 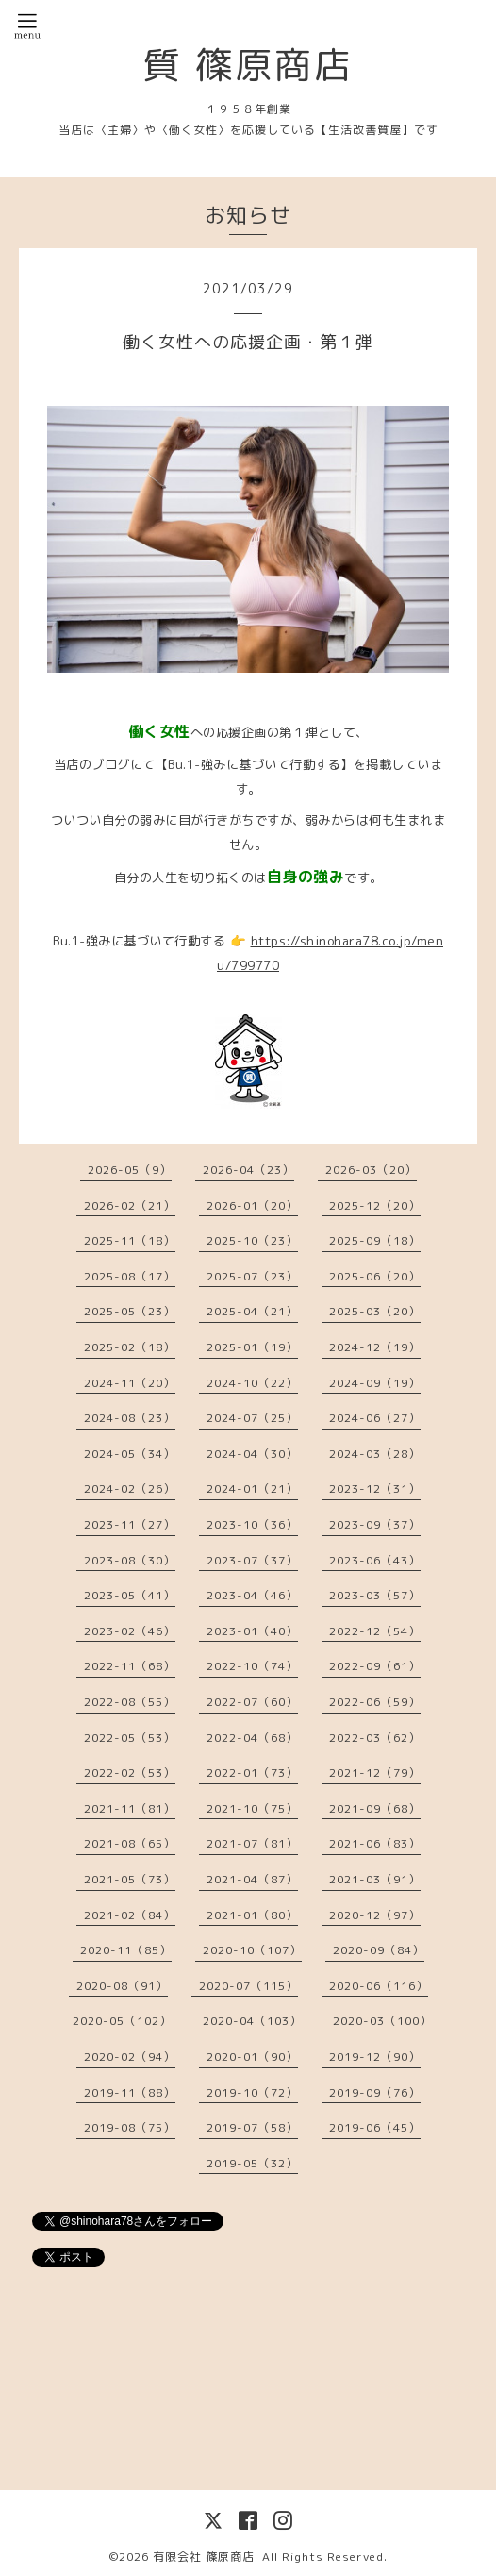 I want to click on 2021-03（91）, so click(x=375, y=1879).